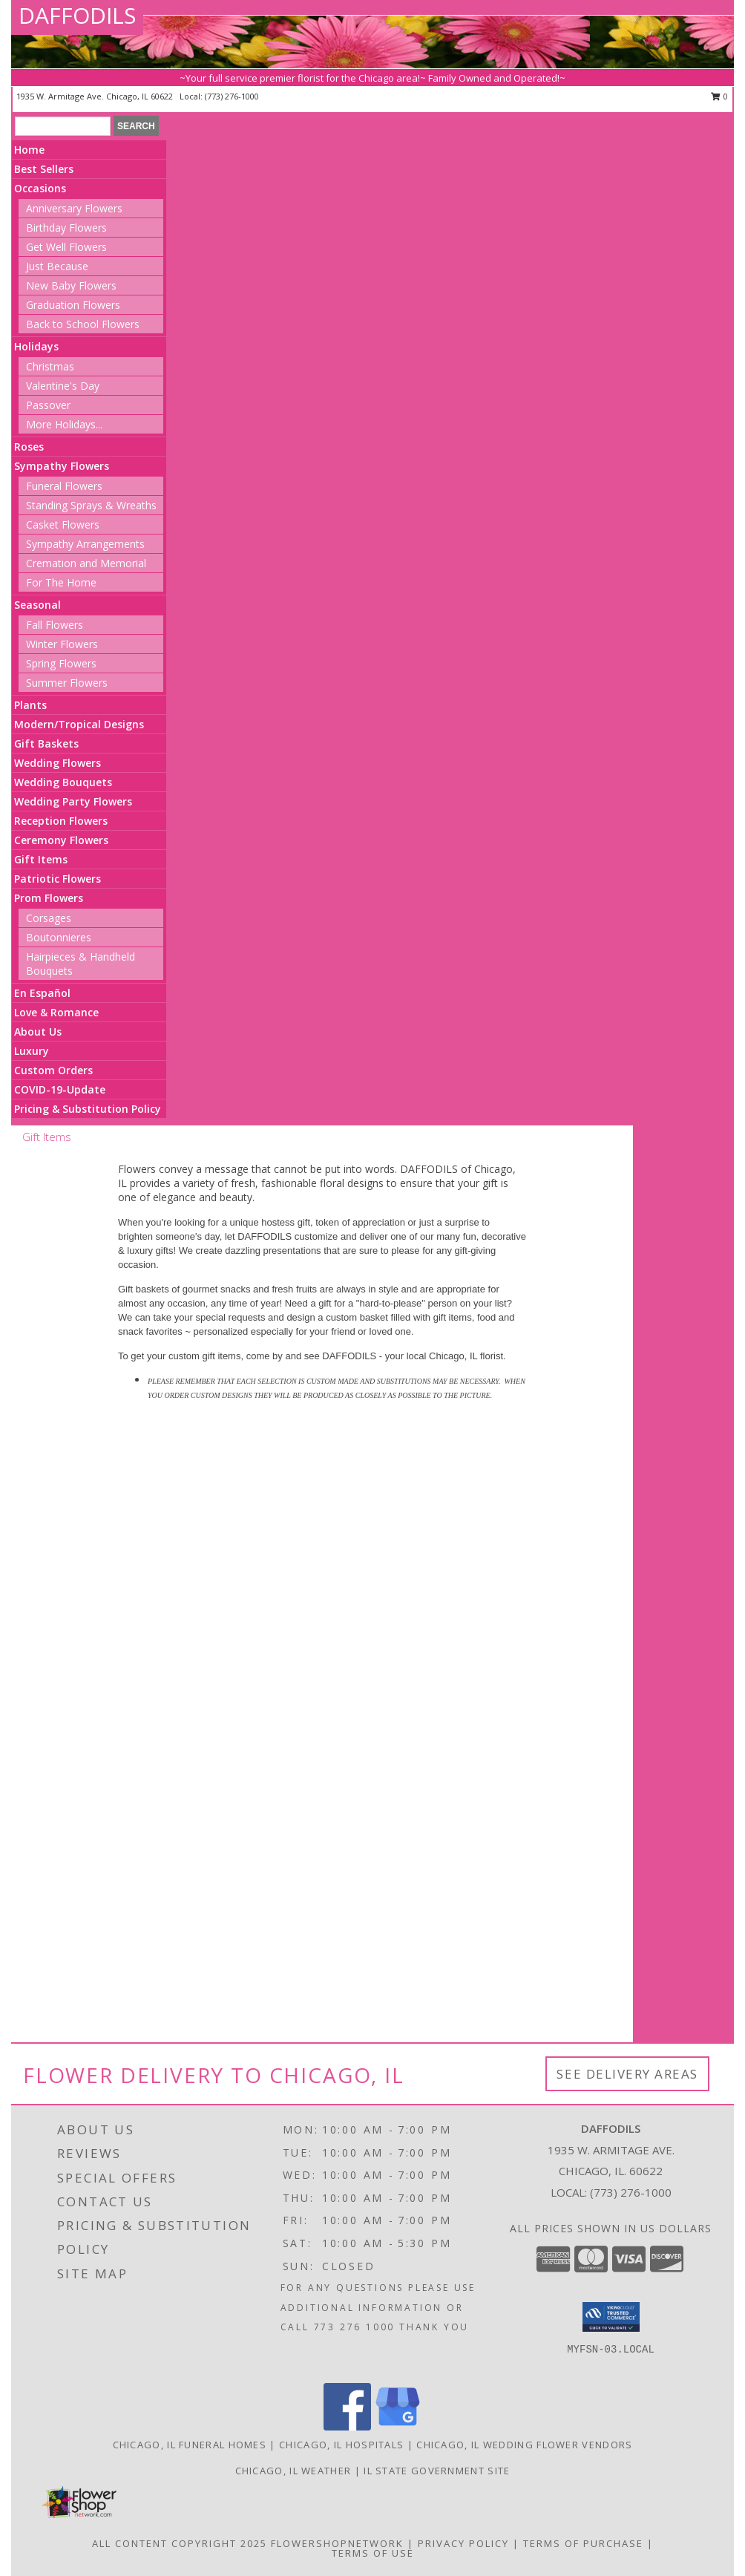 The image size is (745, 2576). Describe the element at coordinates (46, 743) in the screenshot. I see `Gift Baskets` at that location.